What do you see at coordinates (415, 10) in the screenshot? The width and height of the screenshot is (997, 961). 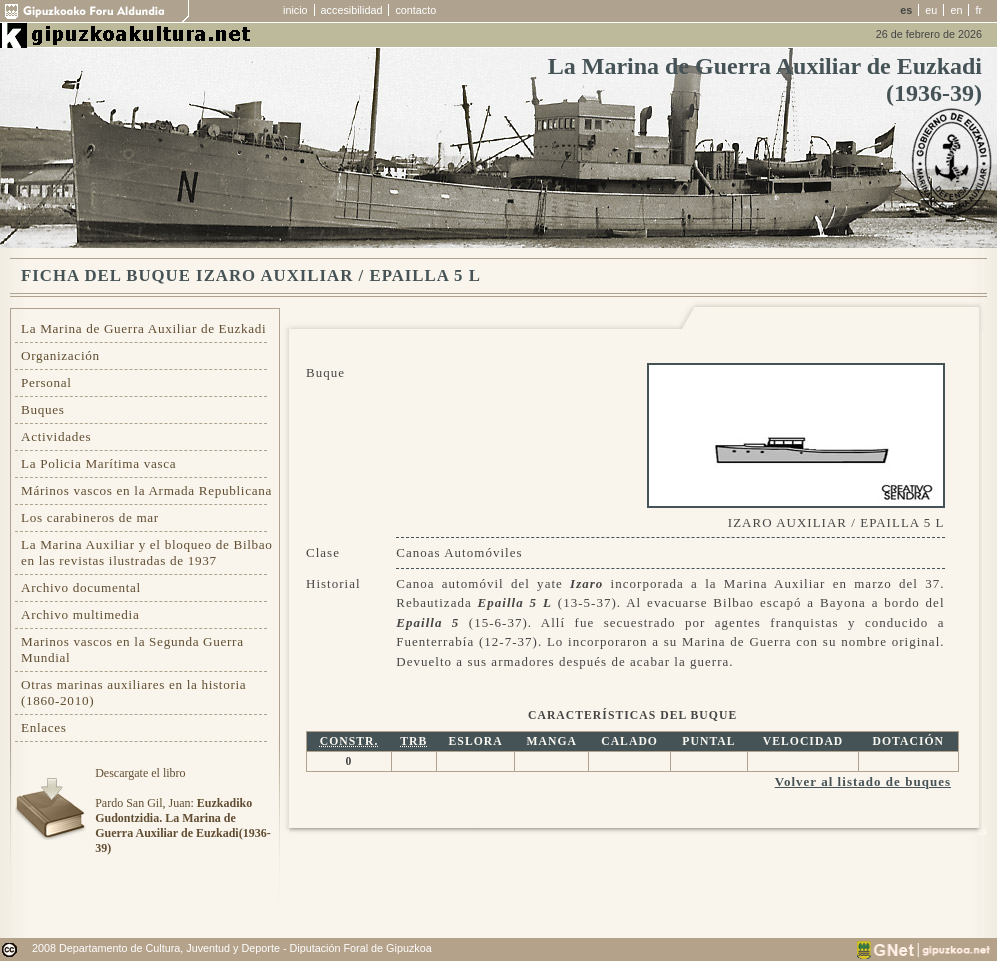 I see `contacto` at bounding box center [415, 10].